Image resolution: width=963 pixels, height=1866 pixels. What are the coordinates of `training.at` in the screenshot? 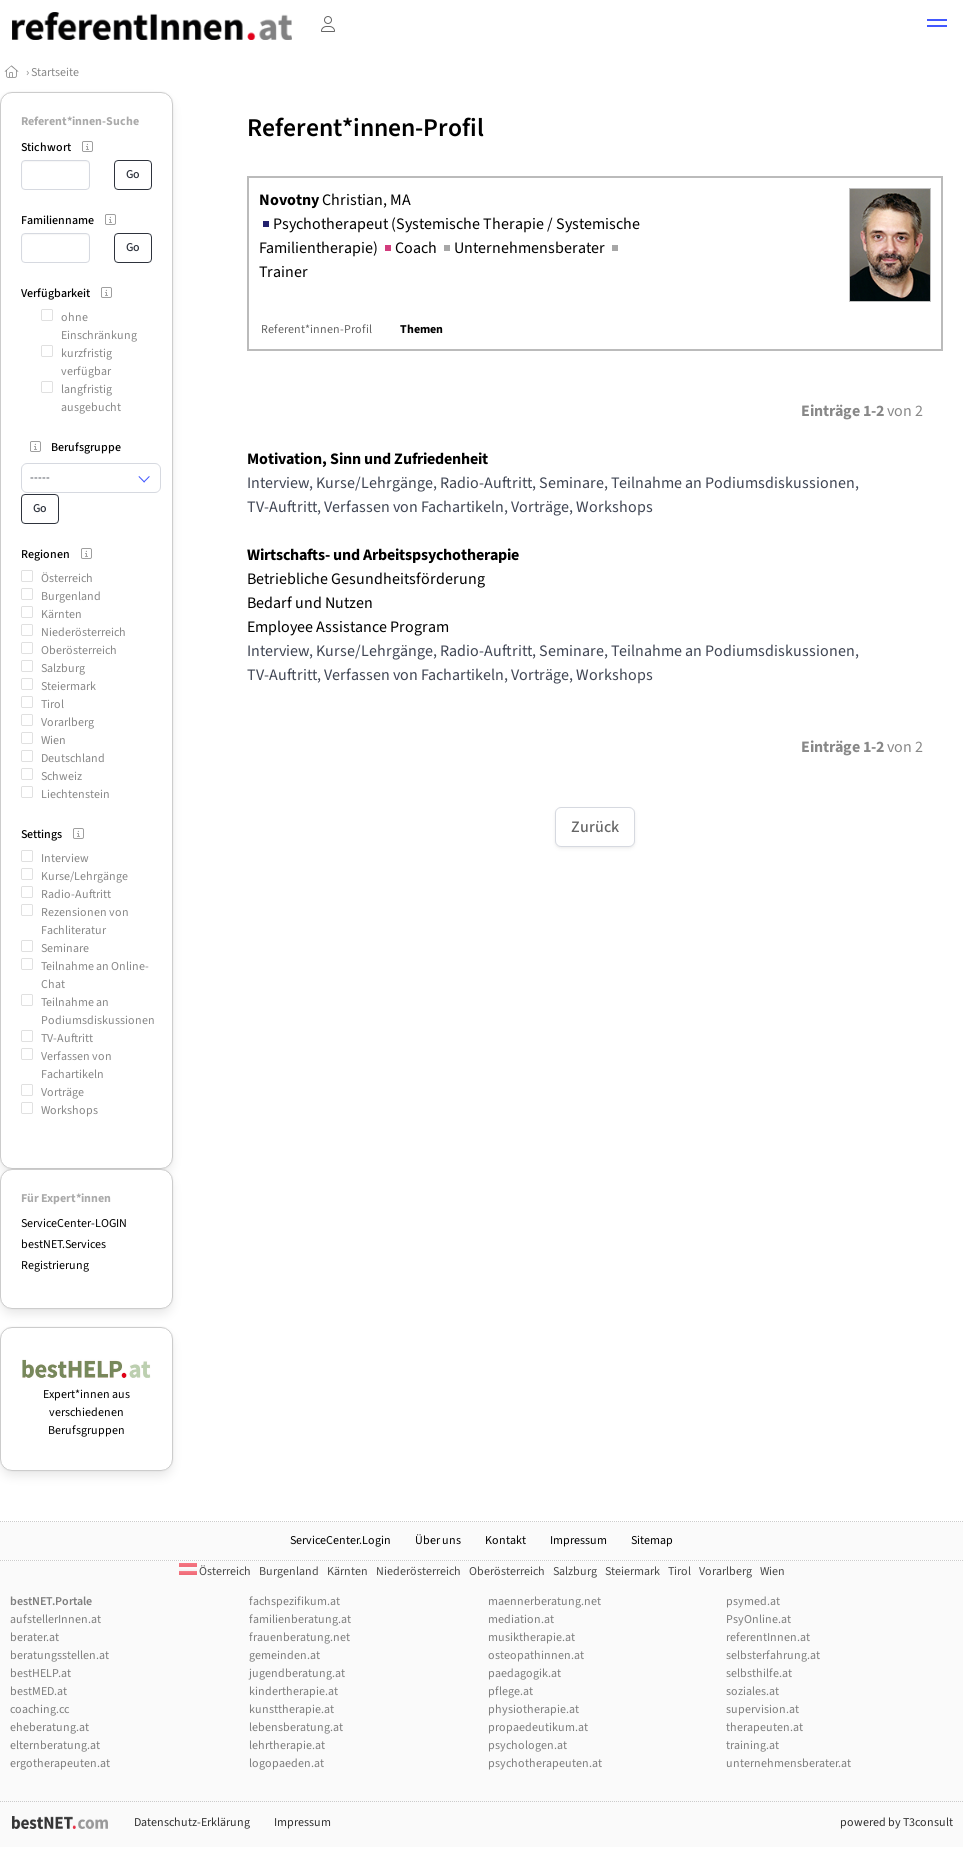 It's located at (752, 1745).